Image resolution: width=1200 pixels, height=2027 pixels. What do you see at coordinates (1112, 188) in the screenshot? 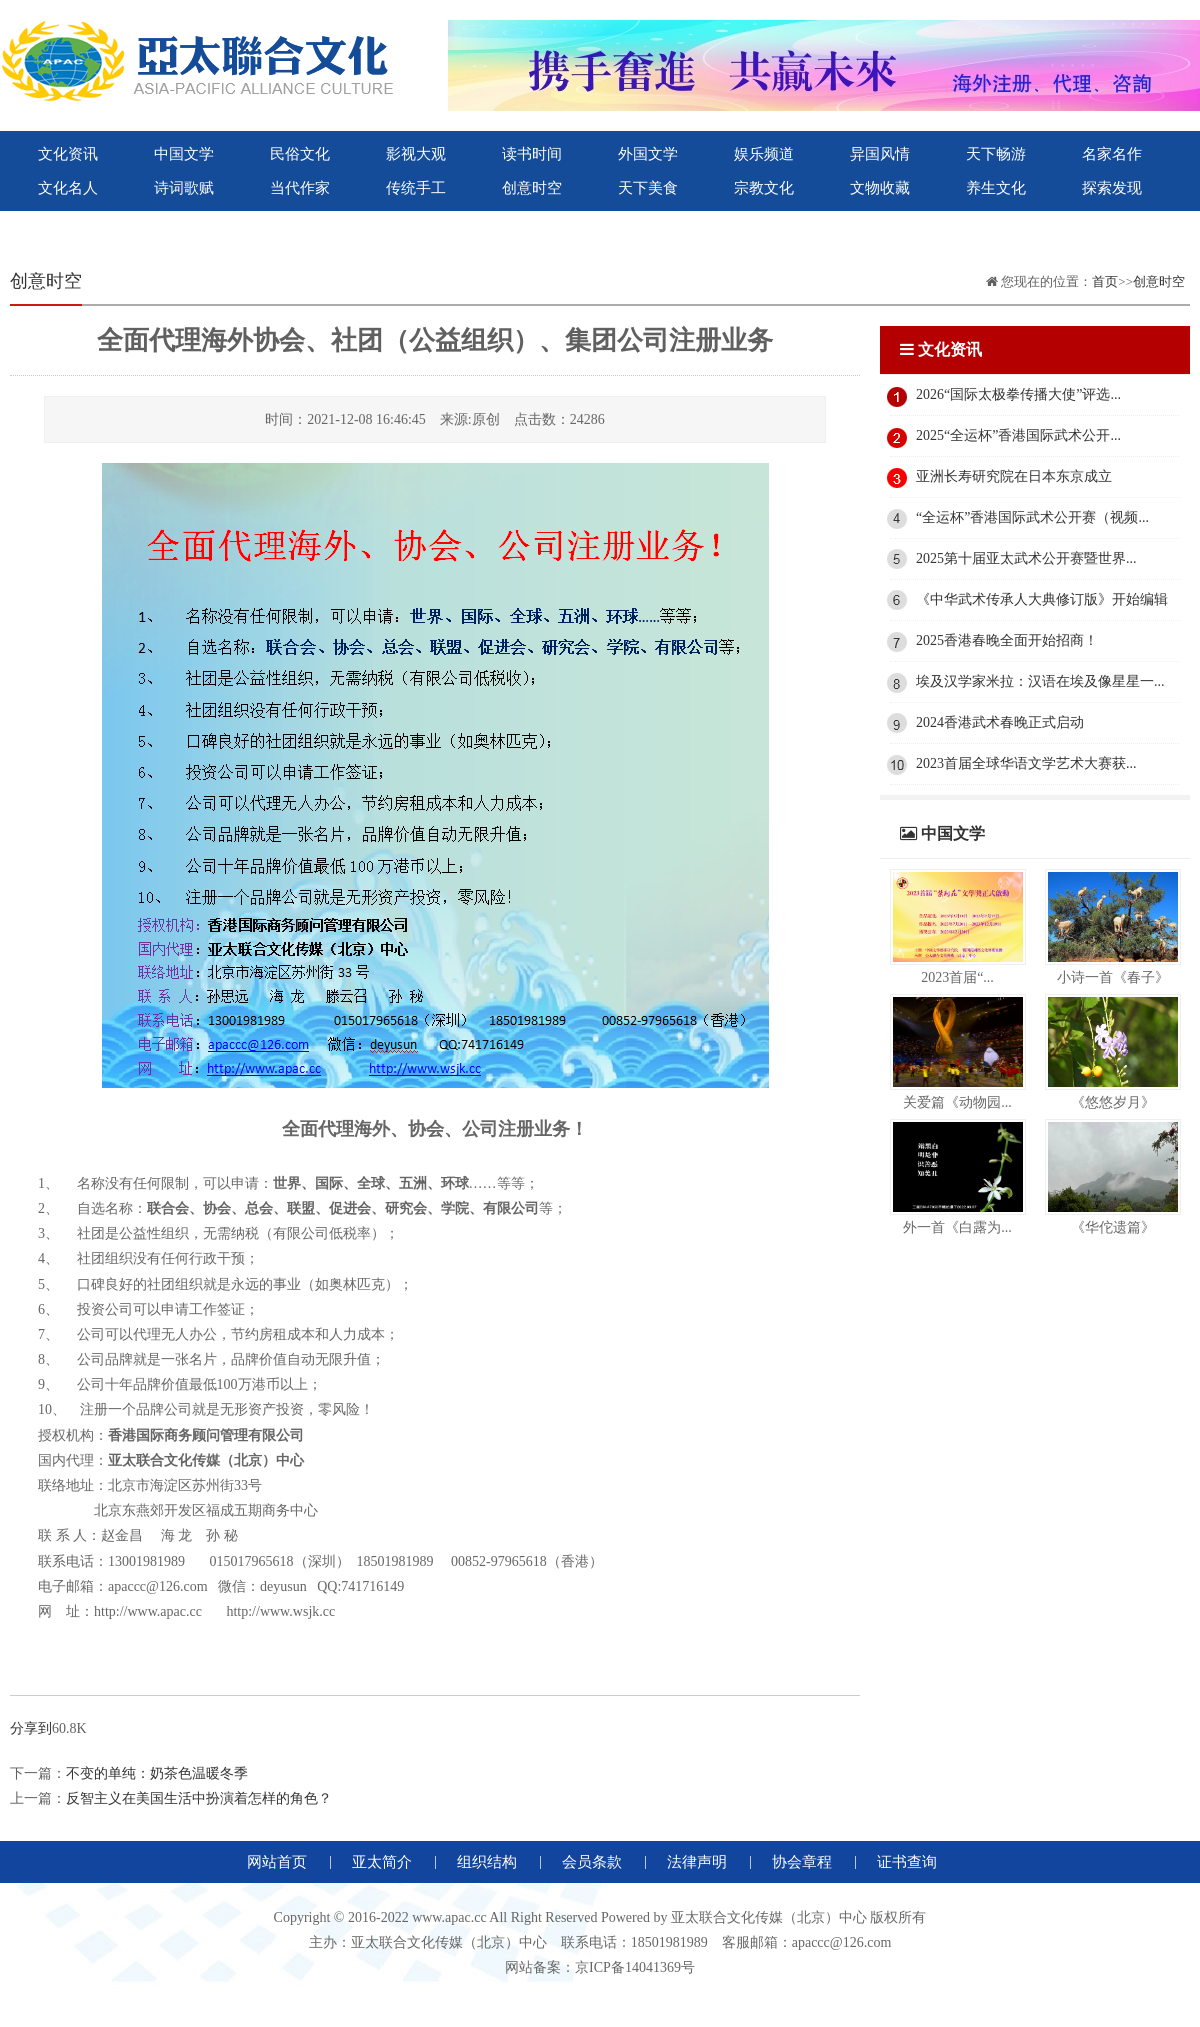
I see `探索发现` at bounding box center [1112, 188].